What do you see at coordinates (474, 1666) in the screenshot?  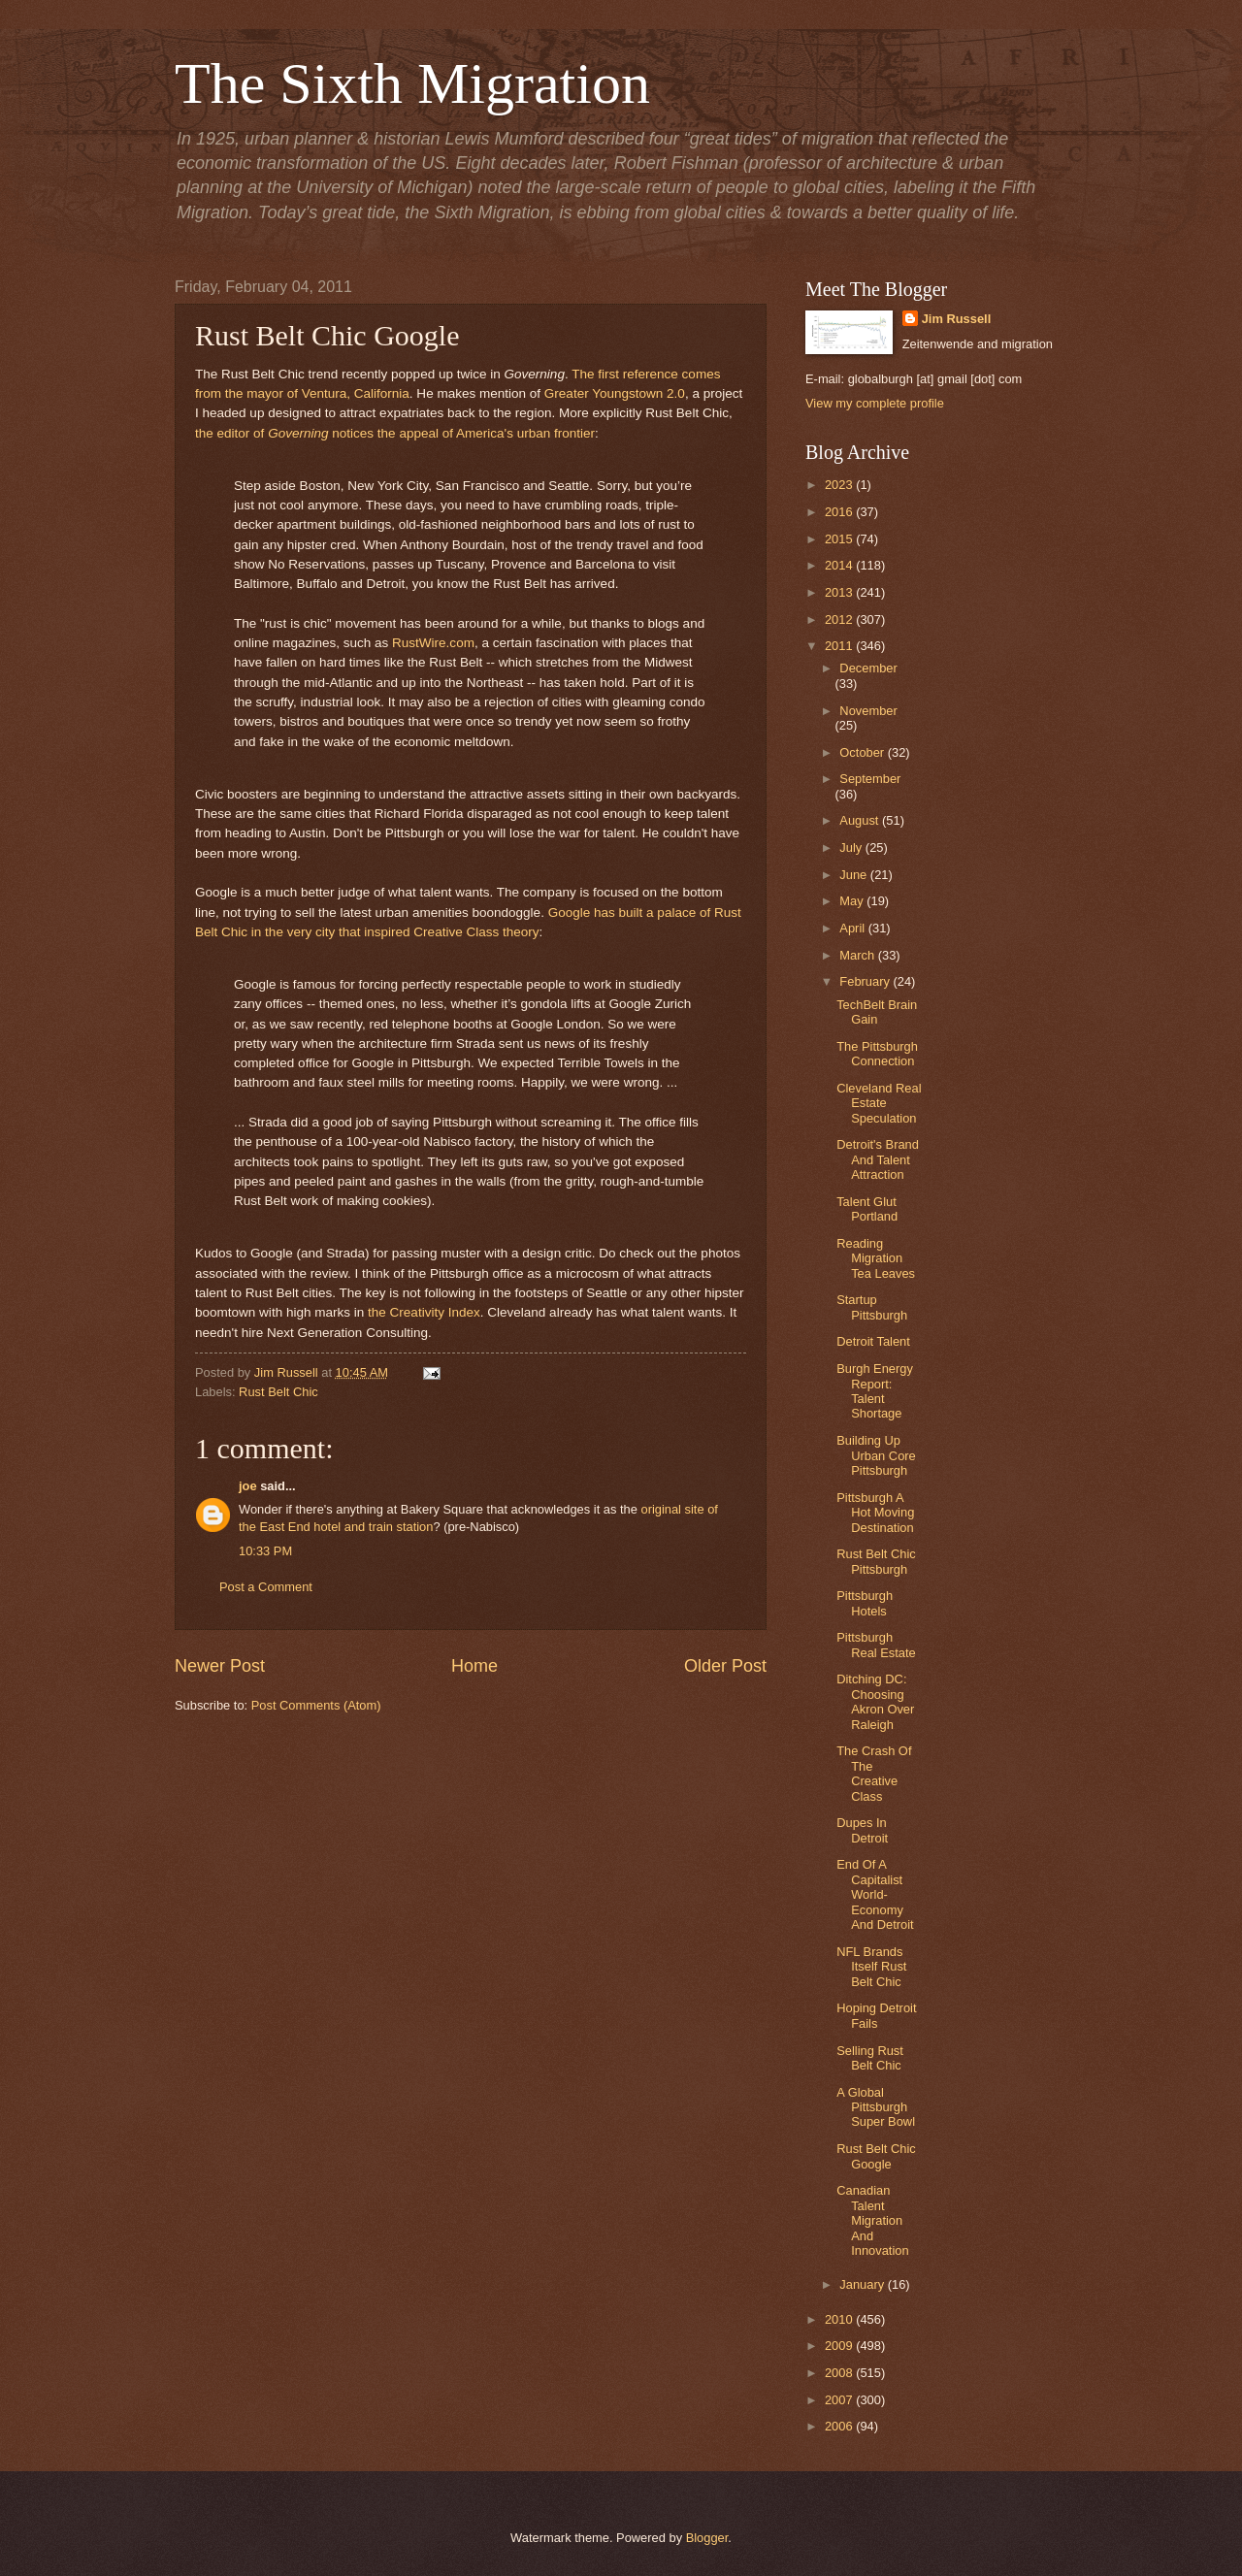 I see `Home` at bounding box center [474, 1666].